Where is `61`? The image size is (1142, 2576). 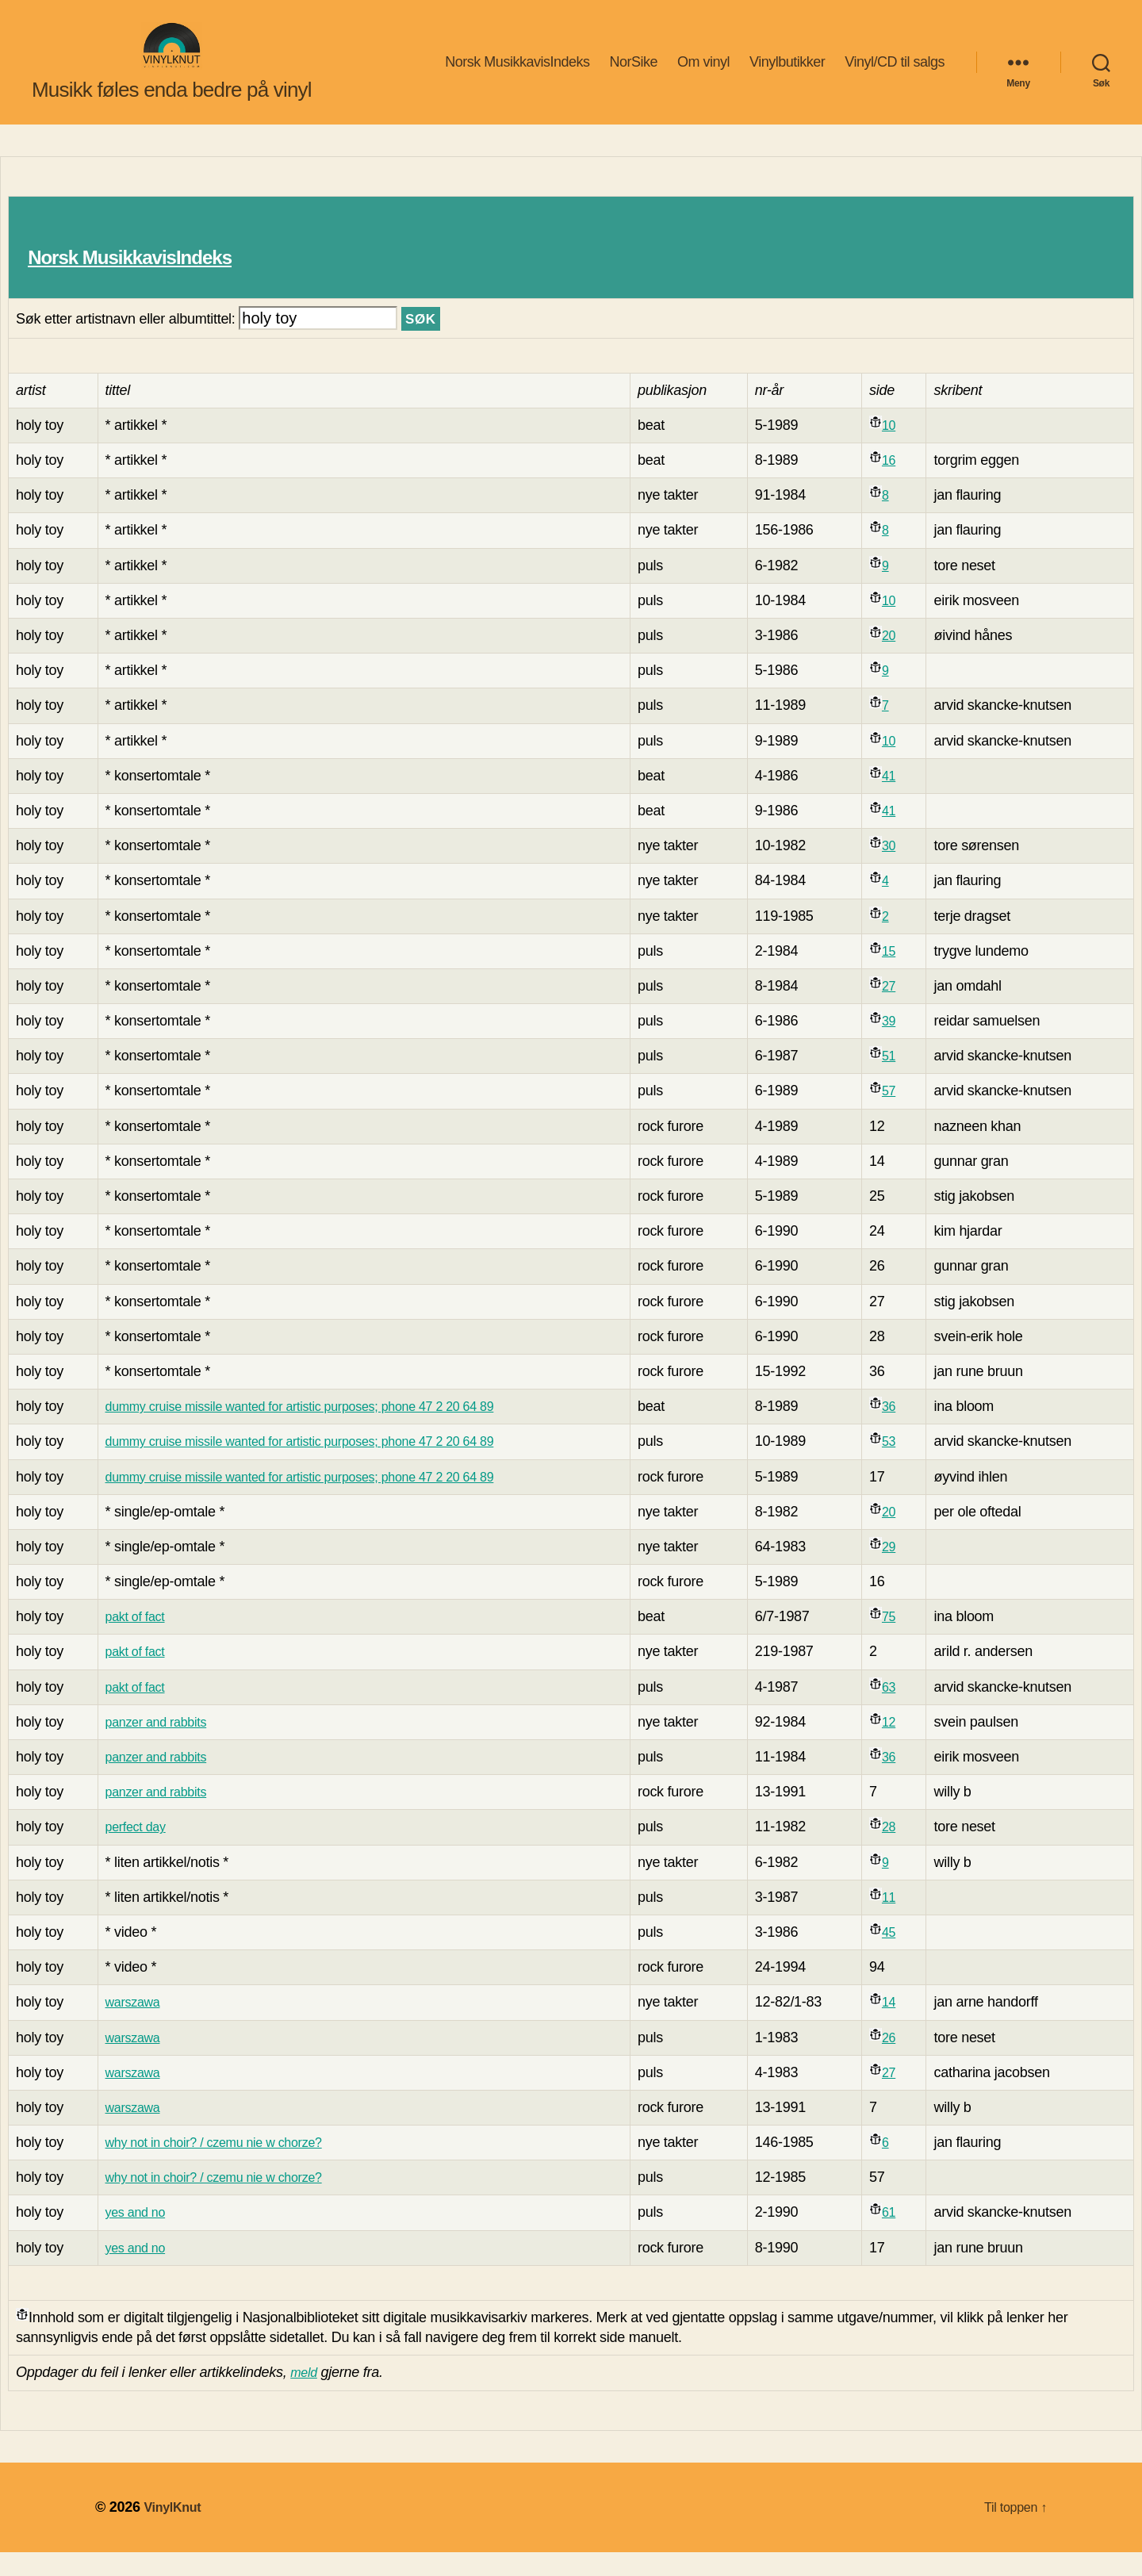
61 is located at coordinates (902, 2236).